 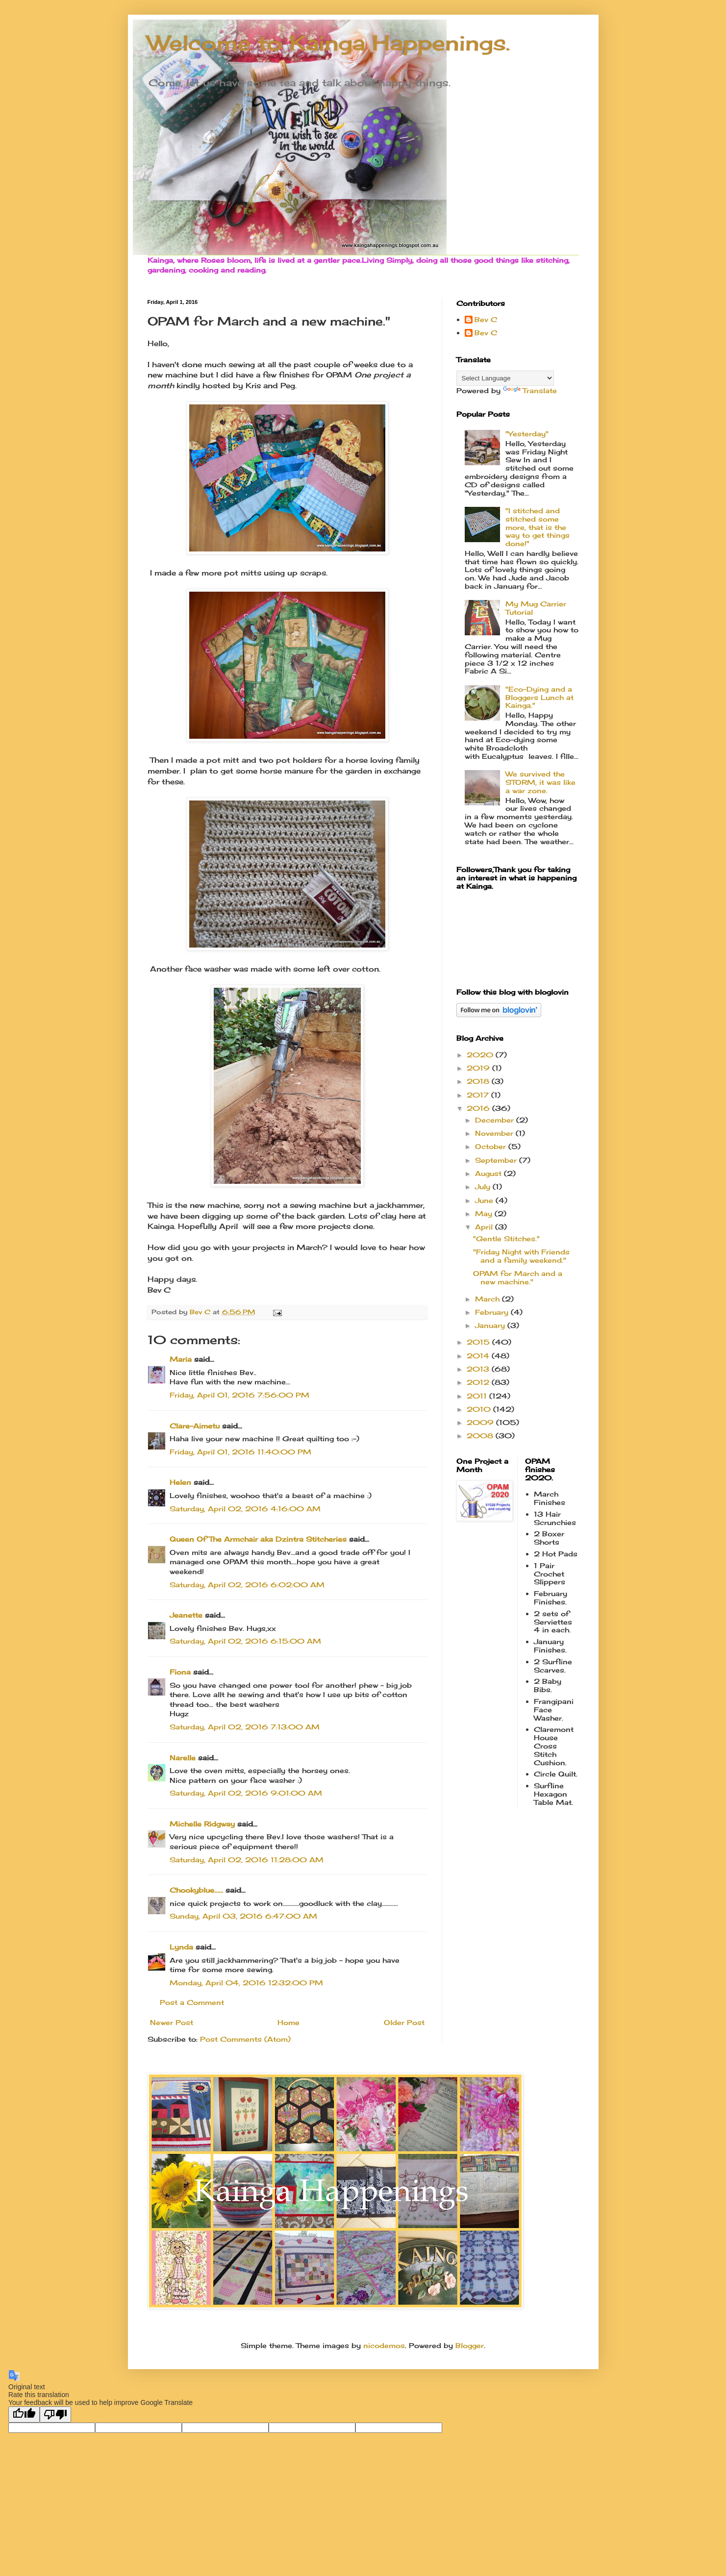 I want to click on December, so click(x=495, y=1120).